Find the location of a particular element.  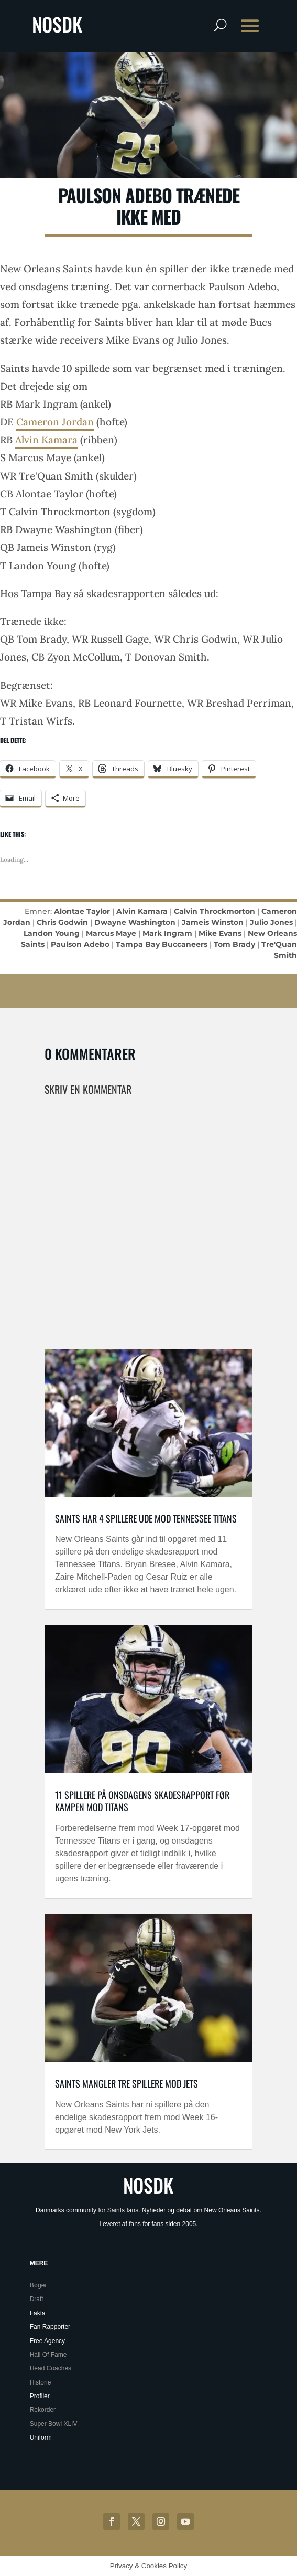

Rekorder is located at coordinates (43, 2409).